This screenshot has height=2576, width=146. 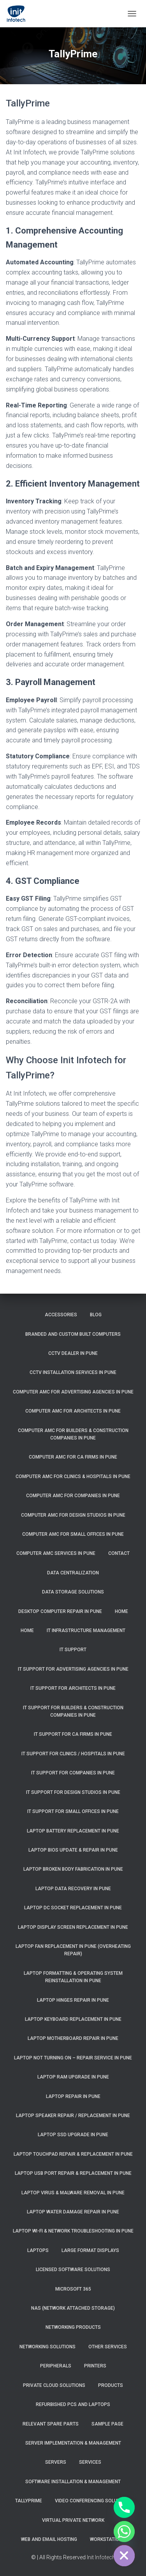 What do you see at coordinates (121, 1611) in the screenshot?
I see `Home` at bounding box center [121, 1611].